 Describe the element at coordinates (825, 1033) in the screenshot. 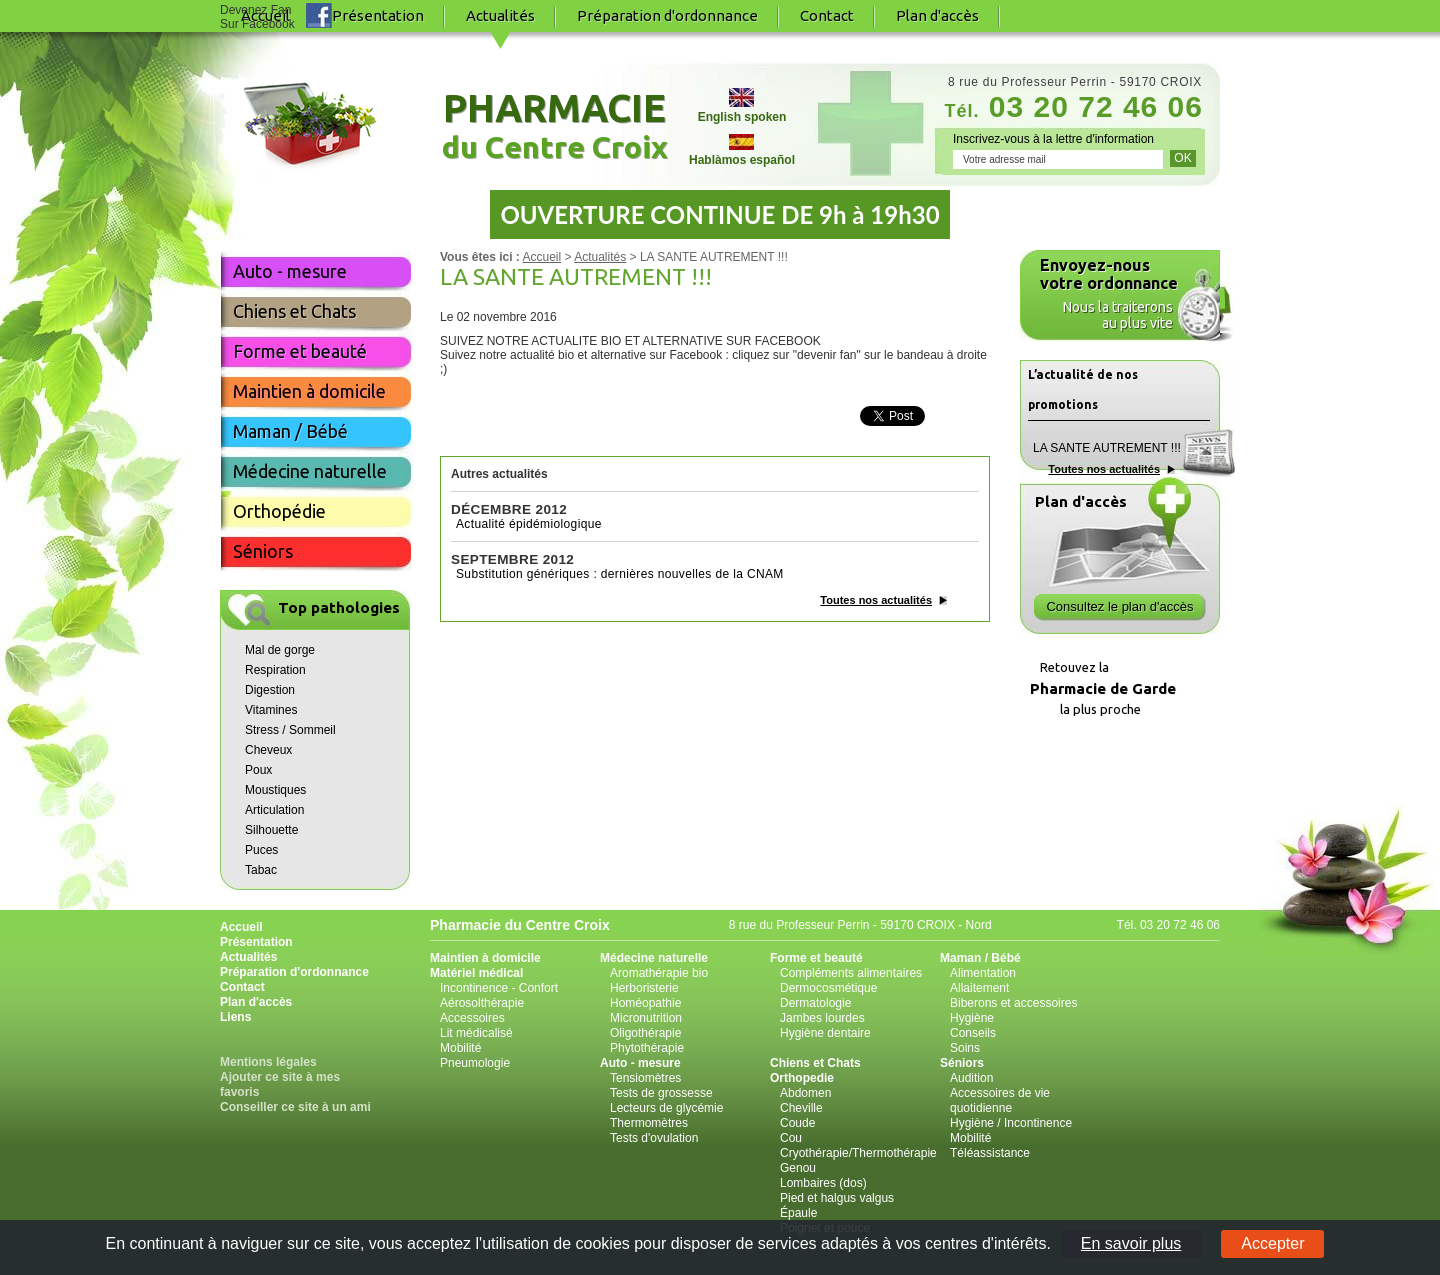

I see `Hygiène dentaire` at that location.